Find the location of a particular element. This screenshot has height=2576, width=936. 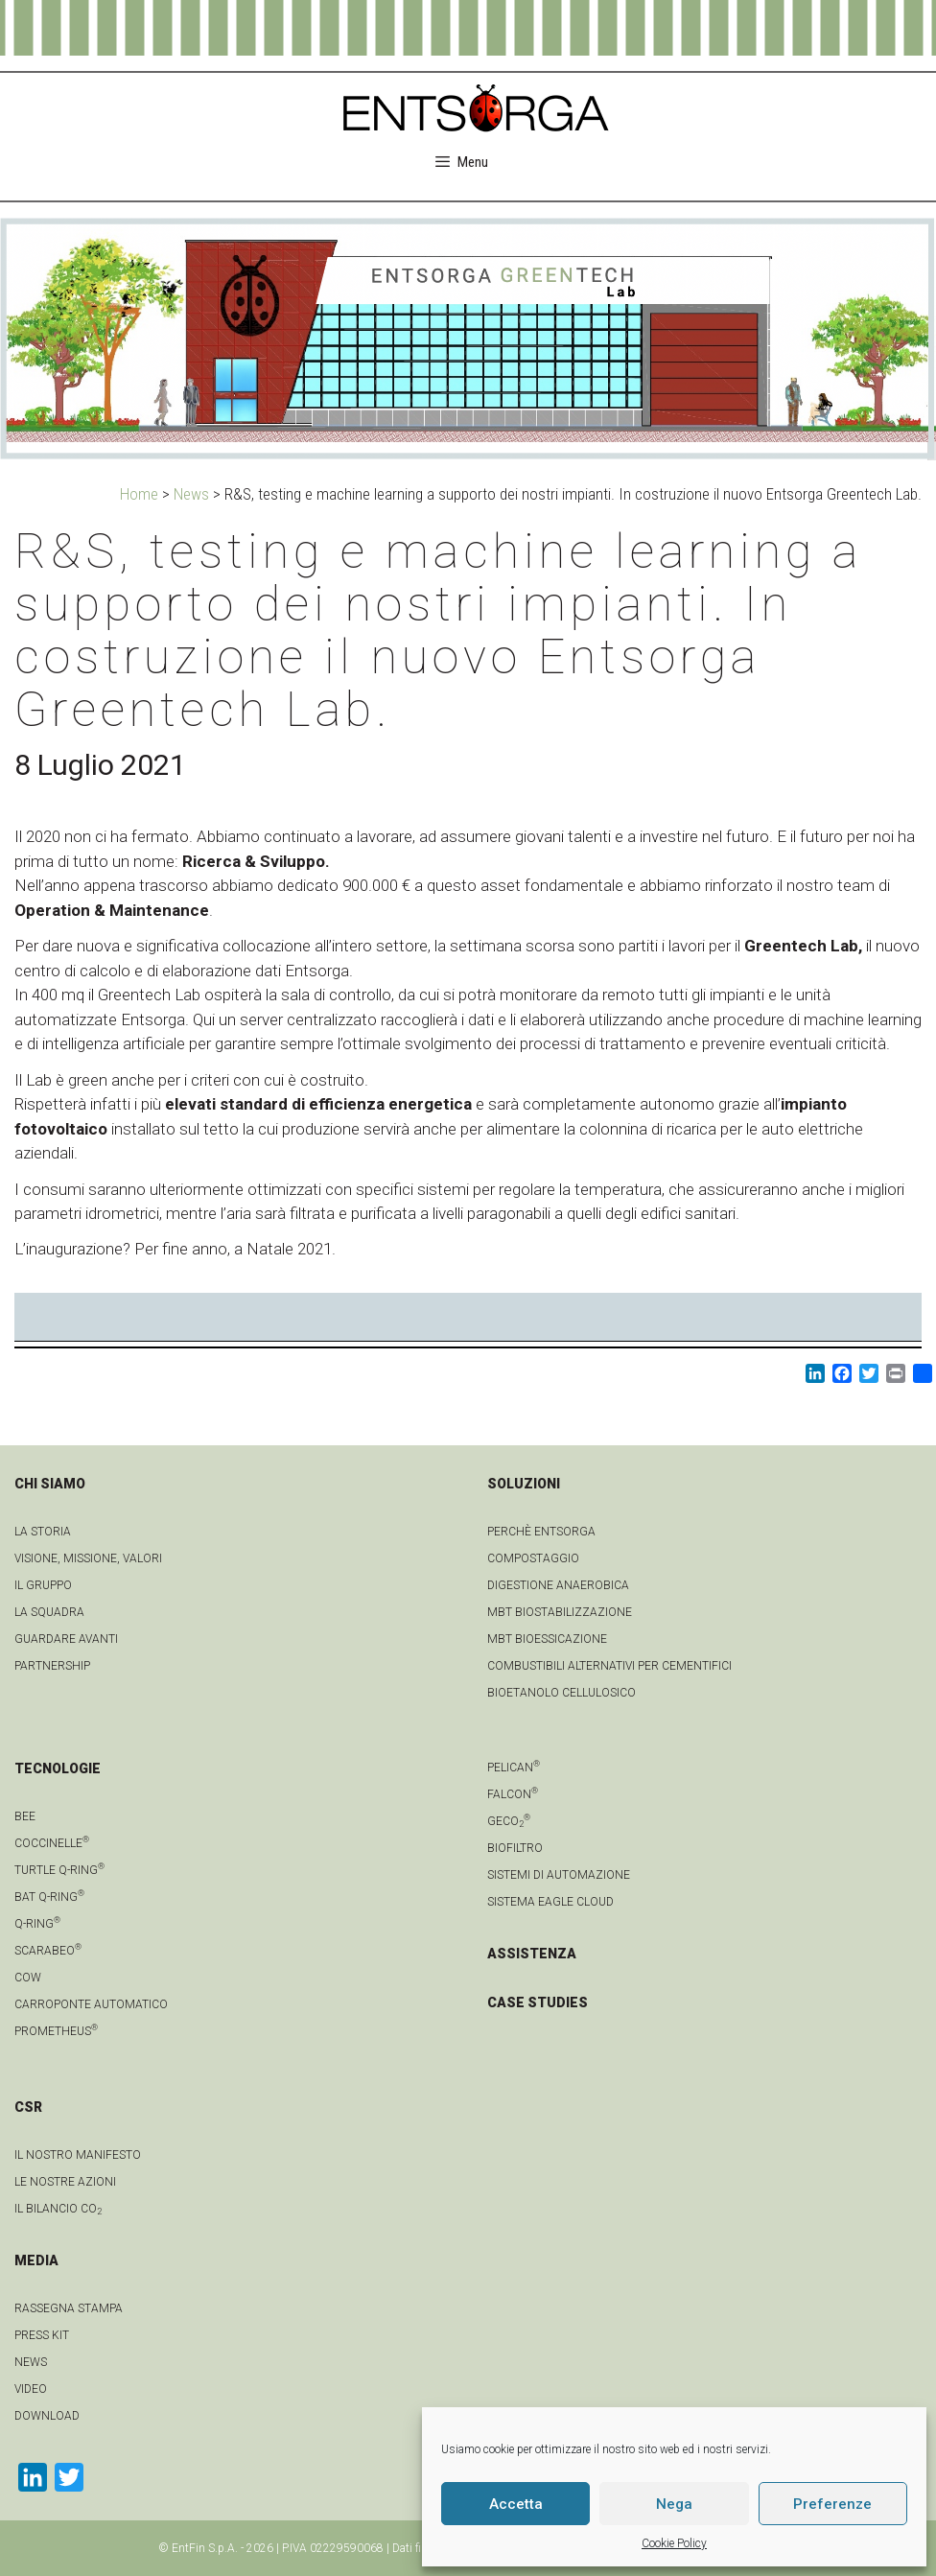

Preferenze is located at coordinates (832, 2504).